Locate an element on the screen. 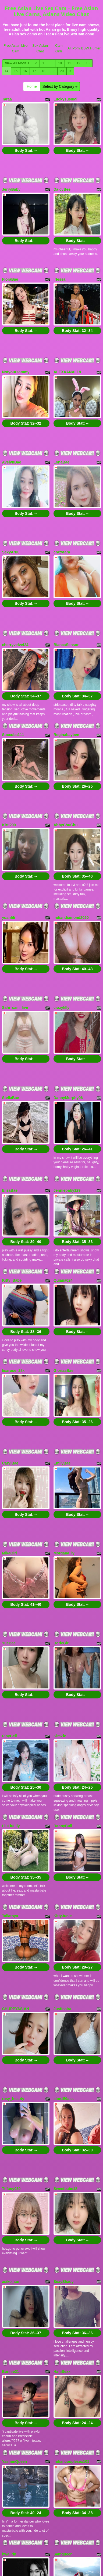  LuckysusuMi is located at coordinates (65, 99).